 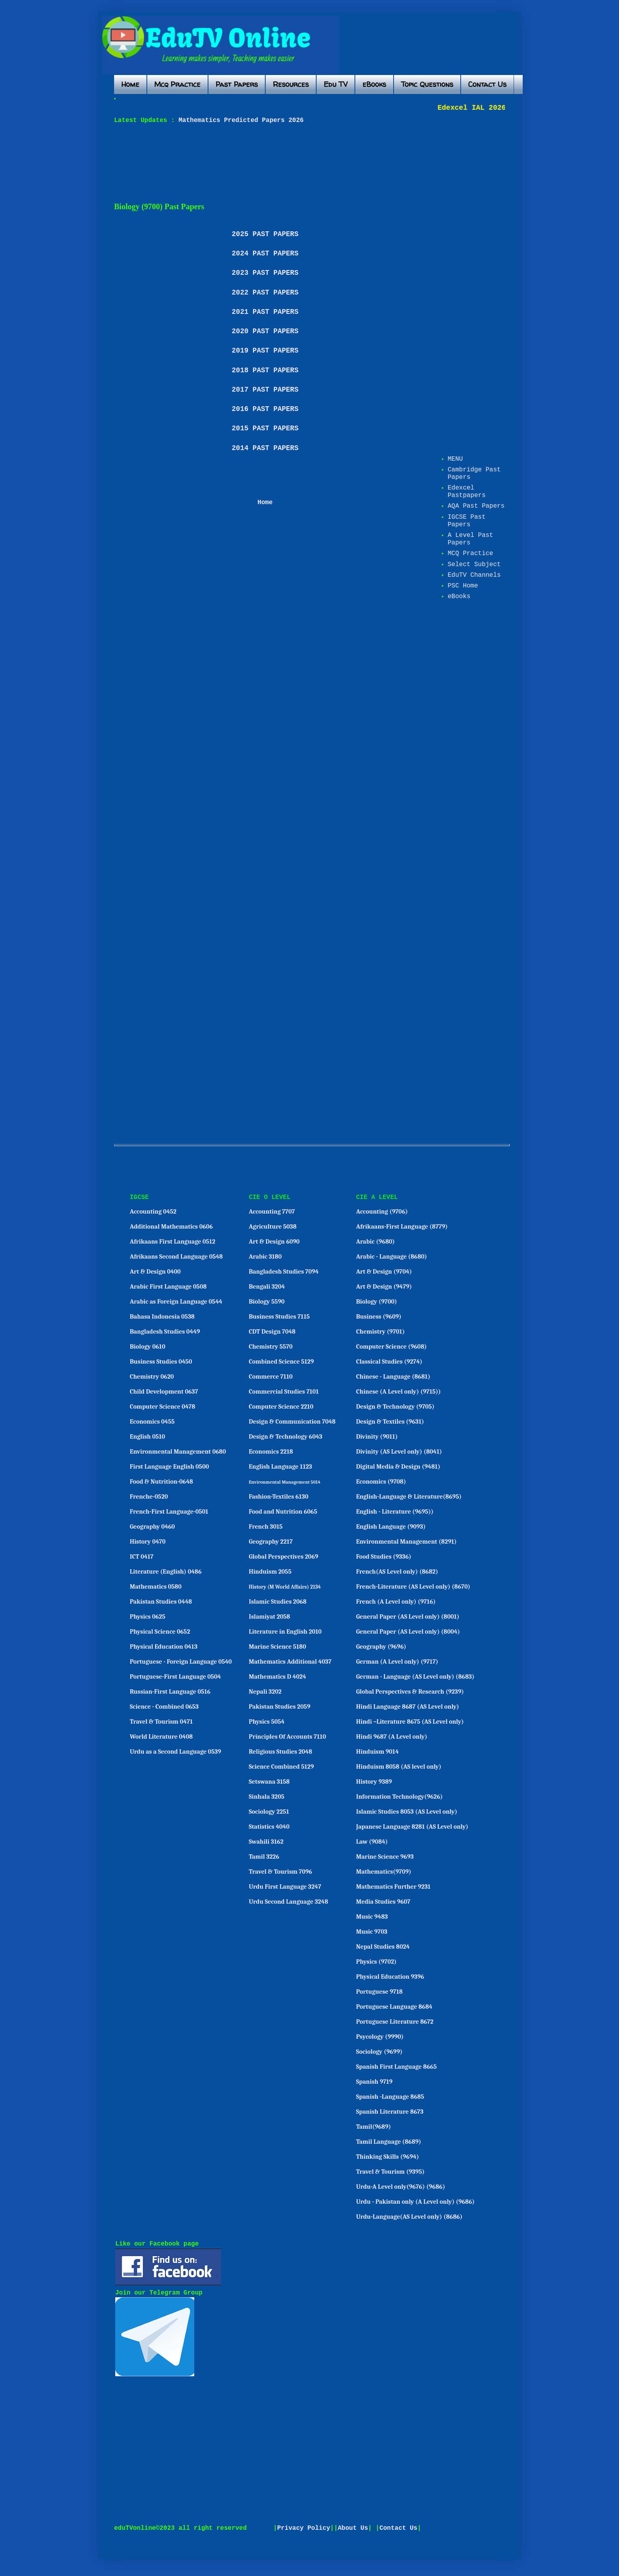 I want to click on Spanish 9719, so click(x=374, y=2081).